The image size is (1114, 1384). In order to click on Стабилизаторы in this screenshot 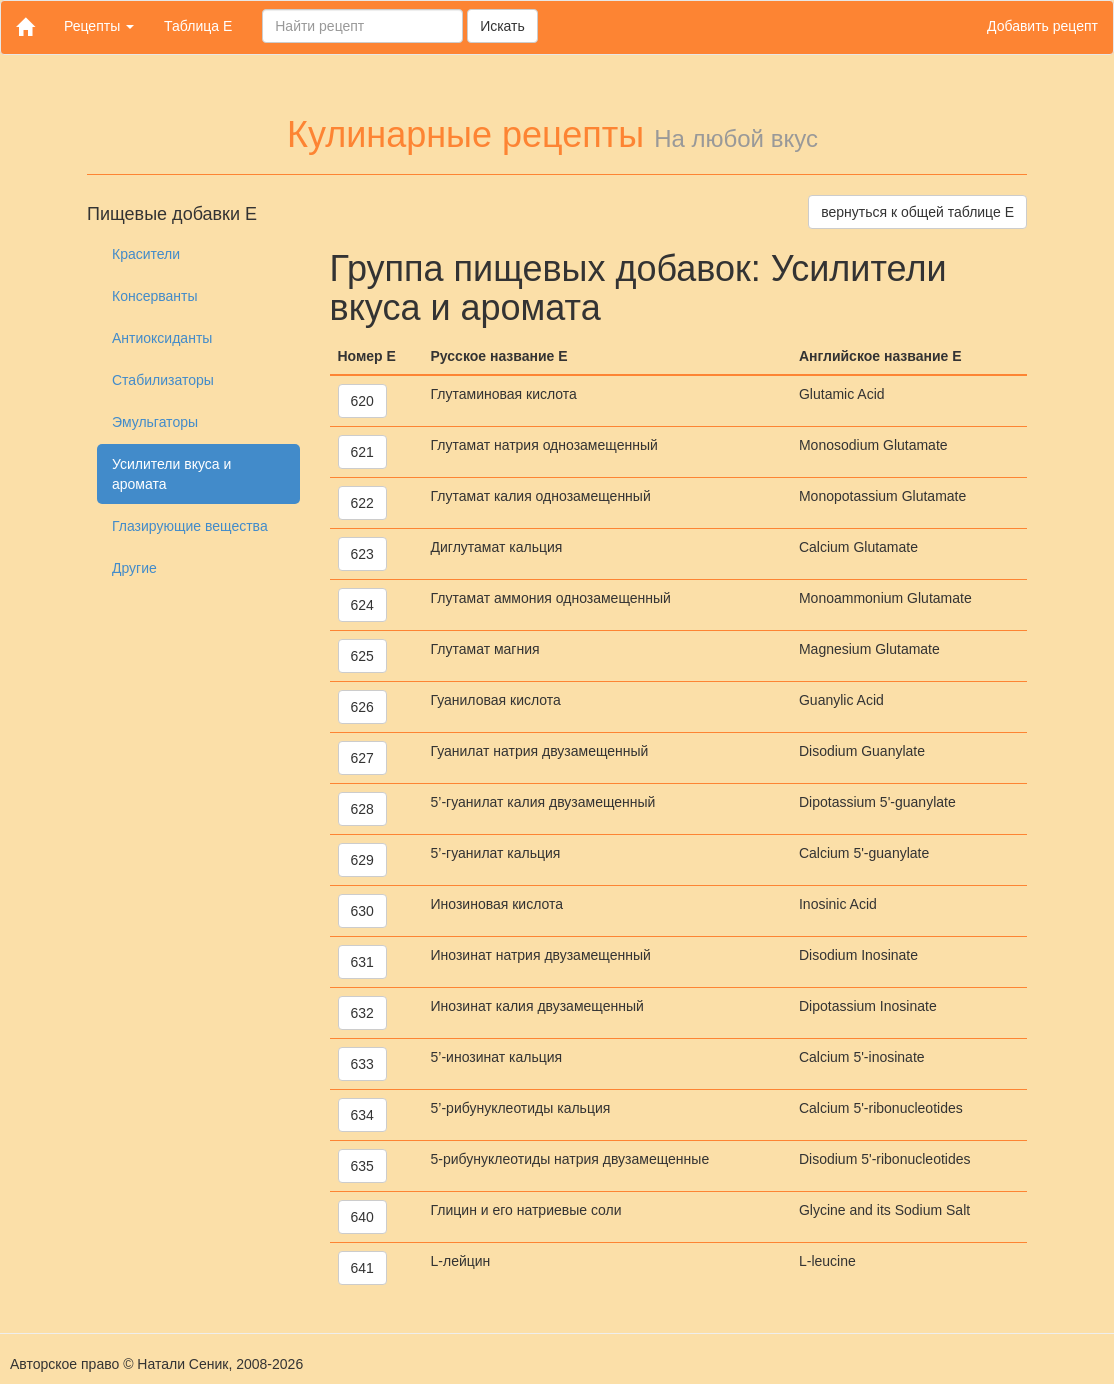, I will do `click(163, 380)`.